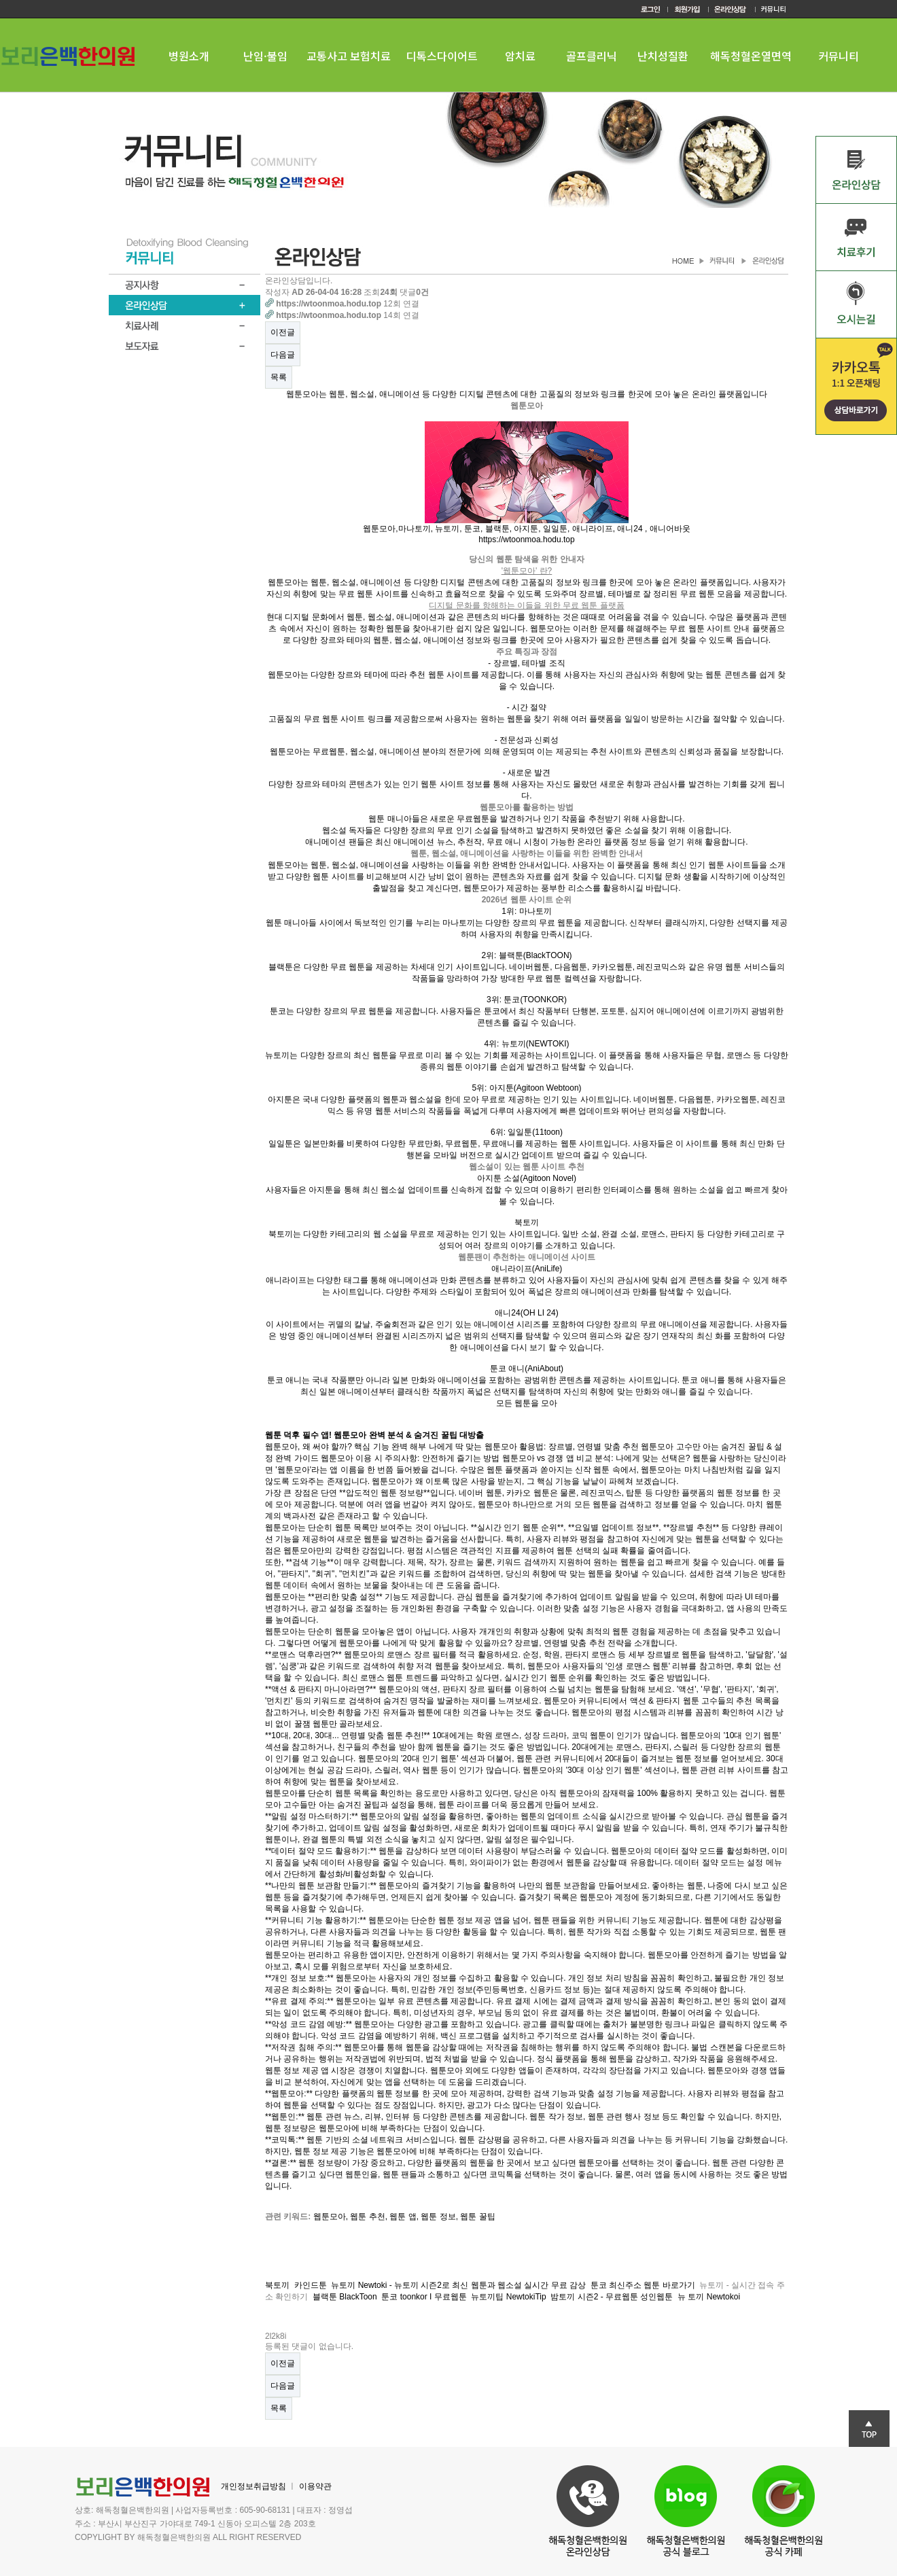 Image resolution: width=897 pixels, height=2576 pixels. What do you see at coordinates (643, 2285) in the screenshot?
I see `툰코 최신주소 웹툰 바로가기` at bounding box center [643, 2285].